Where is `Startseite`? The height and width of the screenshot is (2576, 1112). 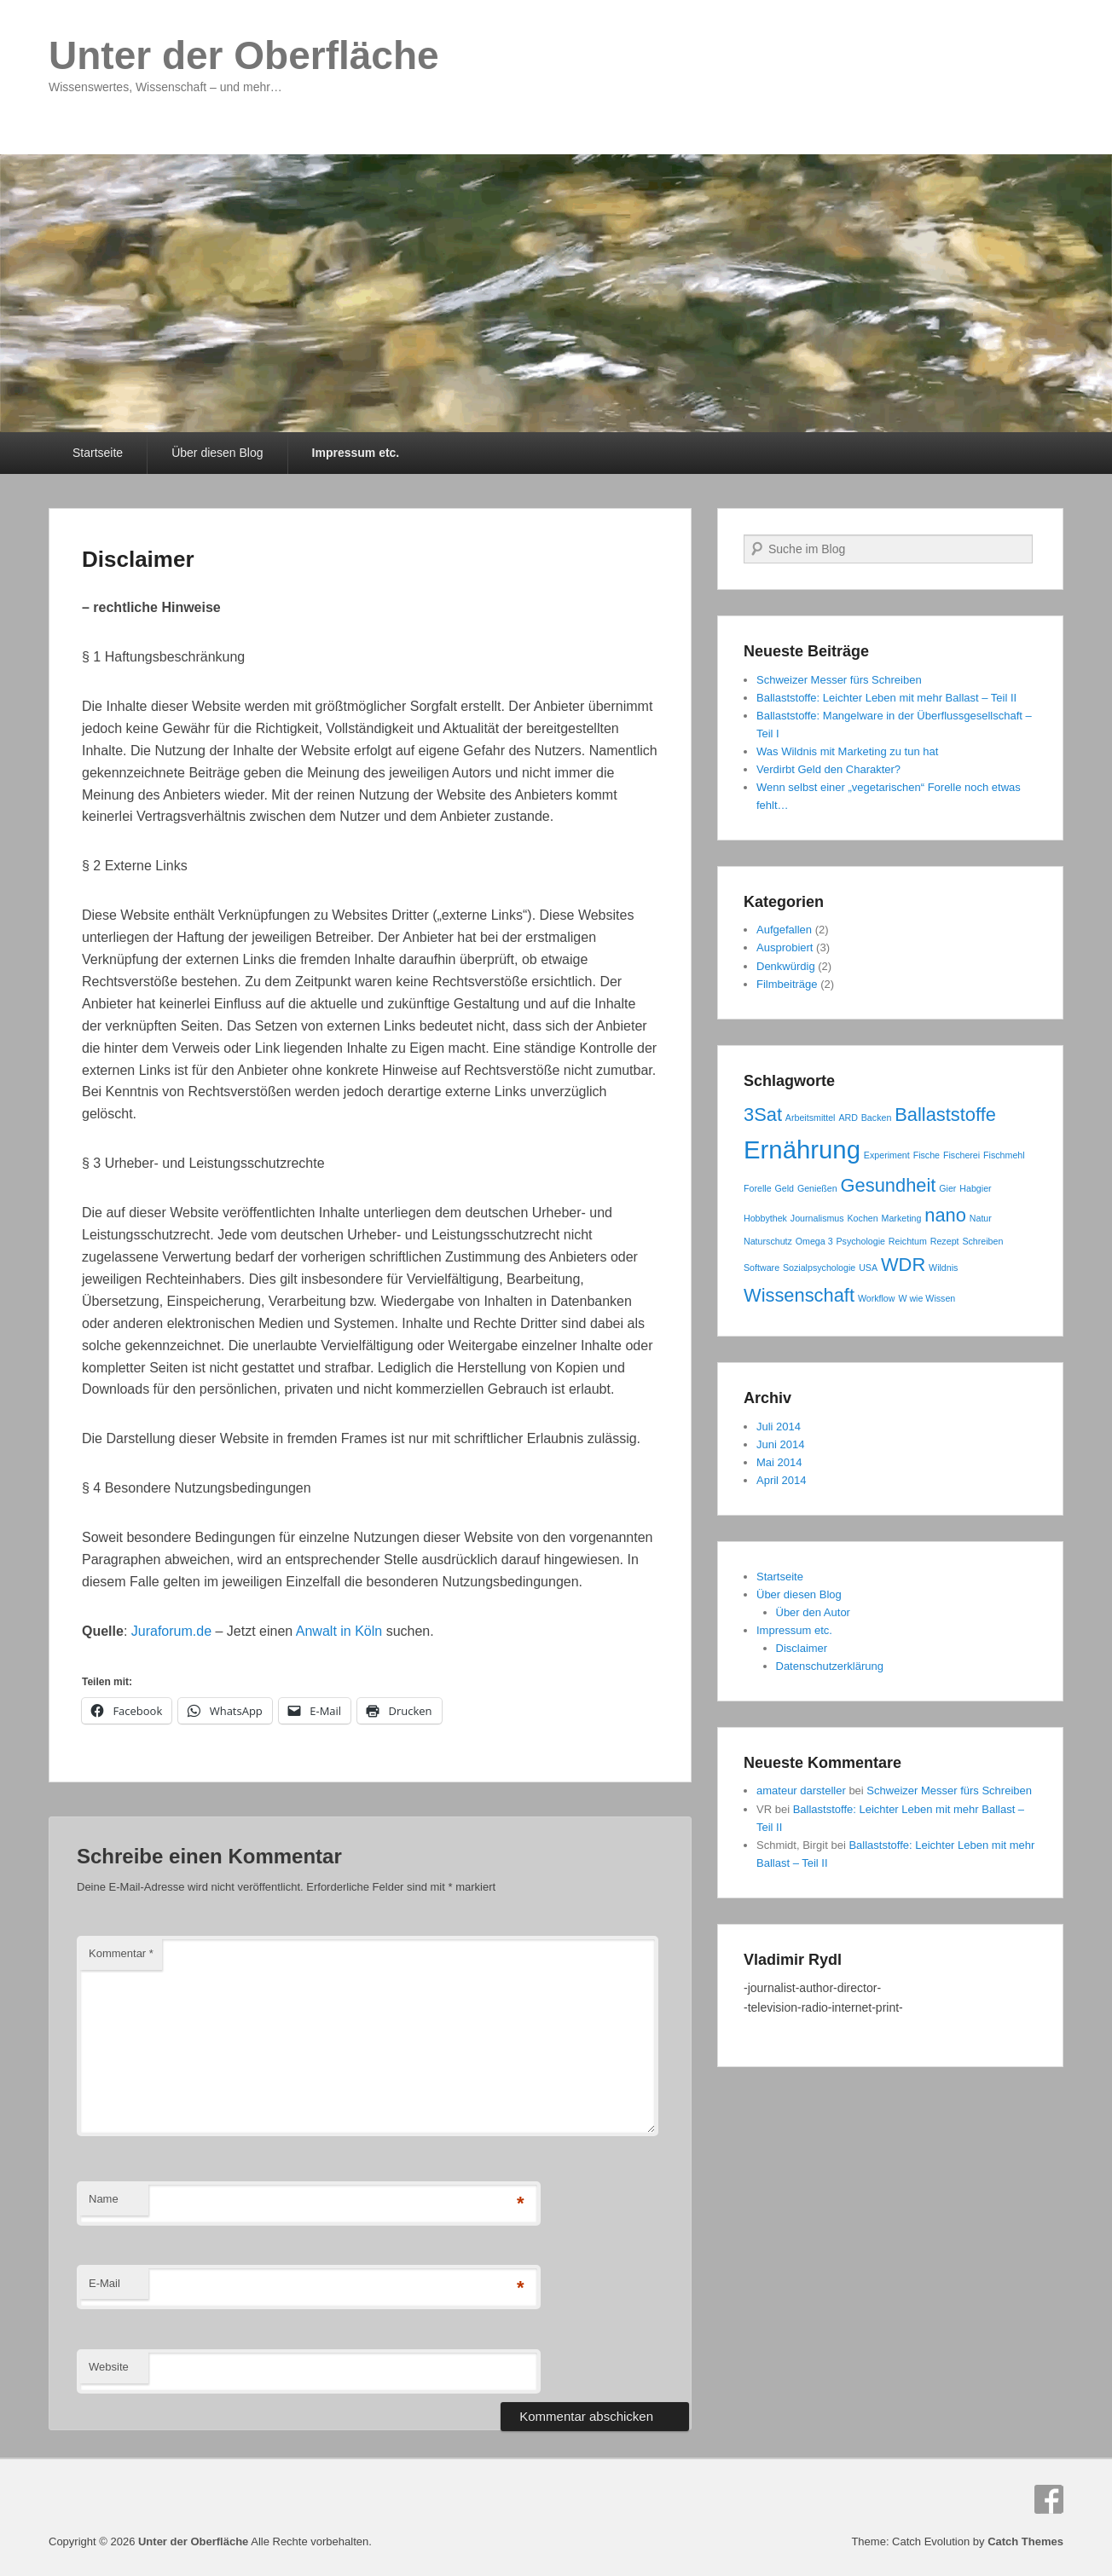 Startseite is located at coordinates (97, 452).